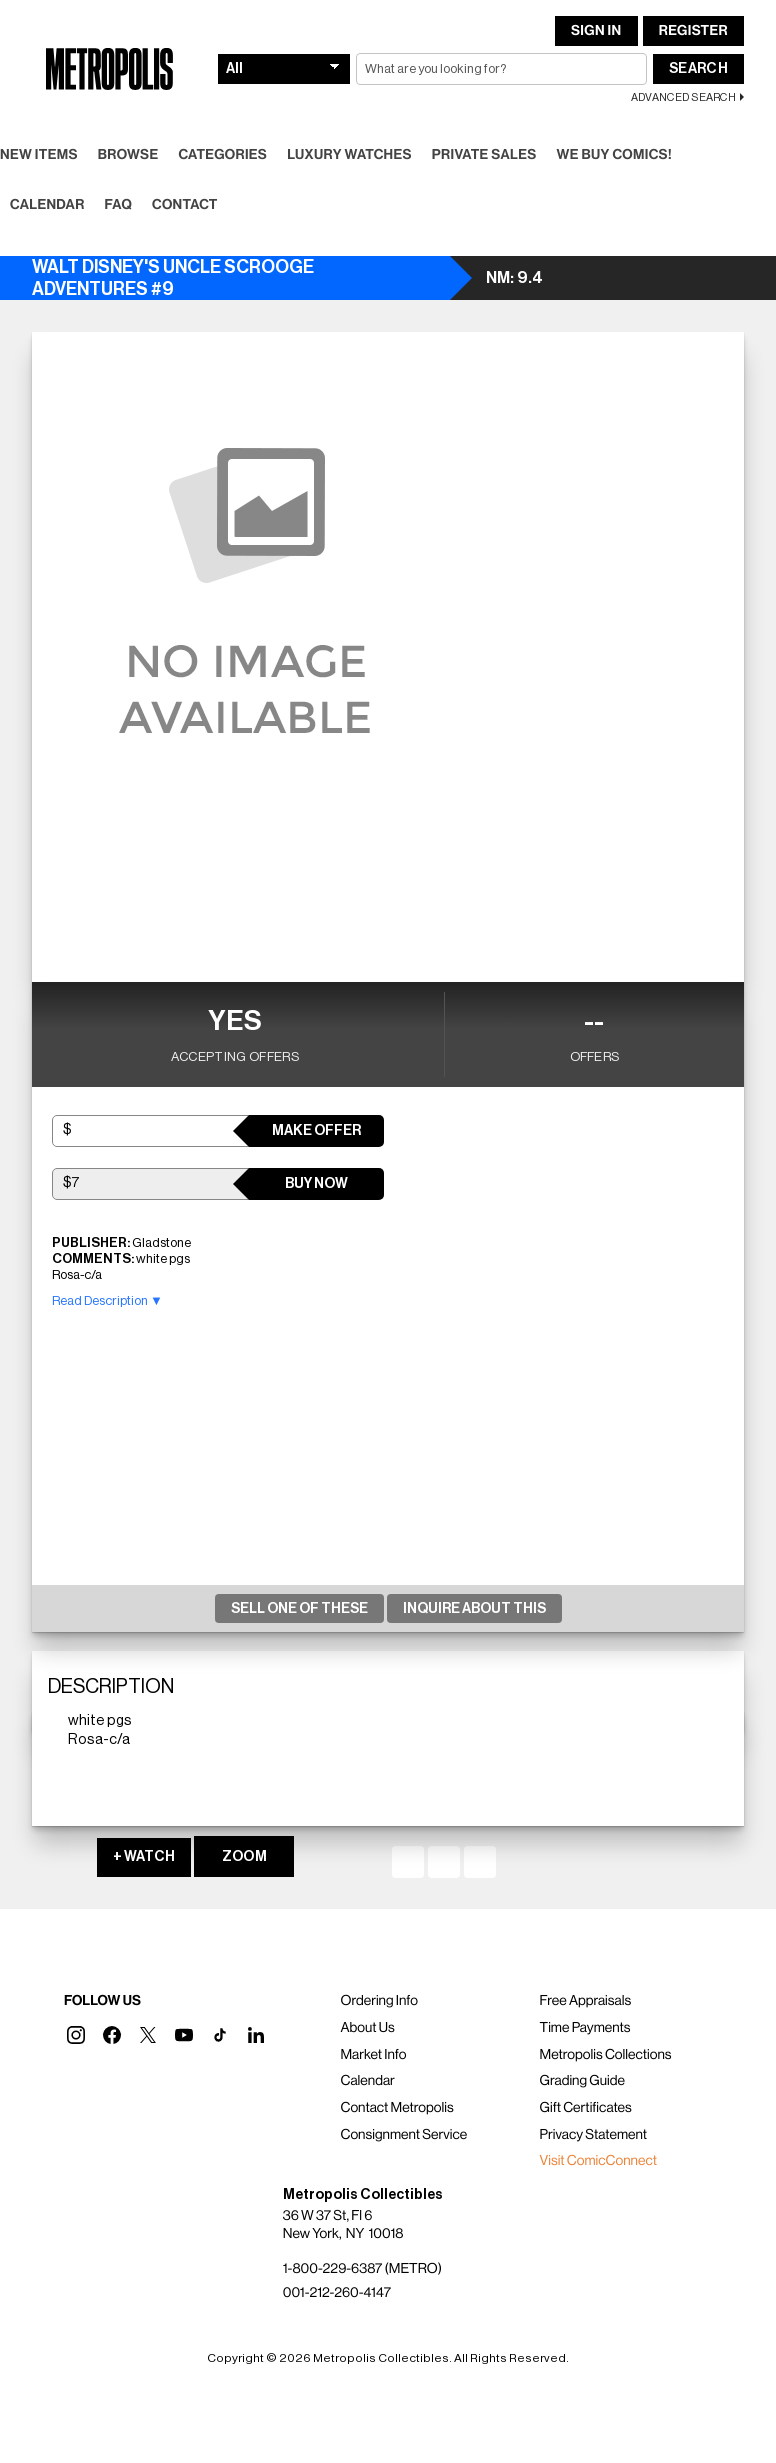 This screenshot has height=2463, width=776. I want to click on Time Payments, so click(585, 2028).